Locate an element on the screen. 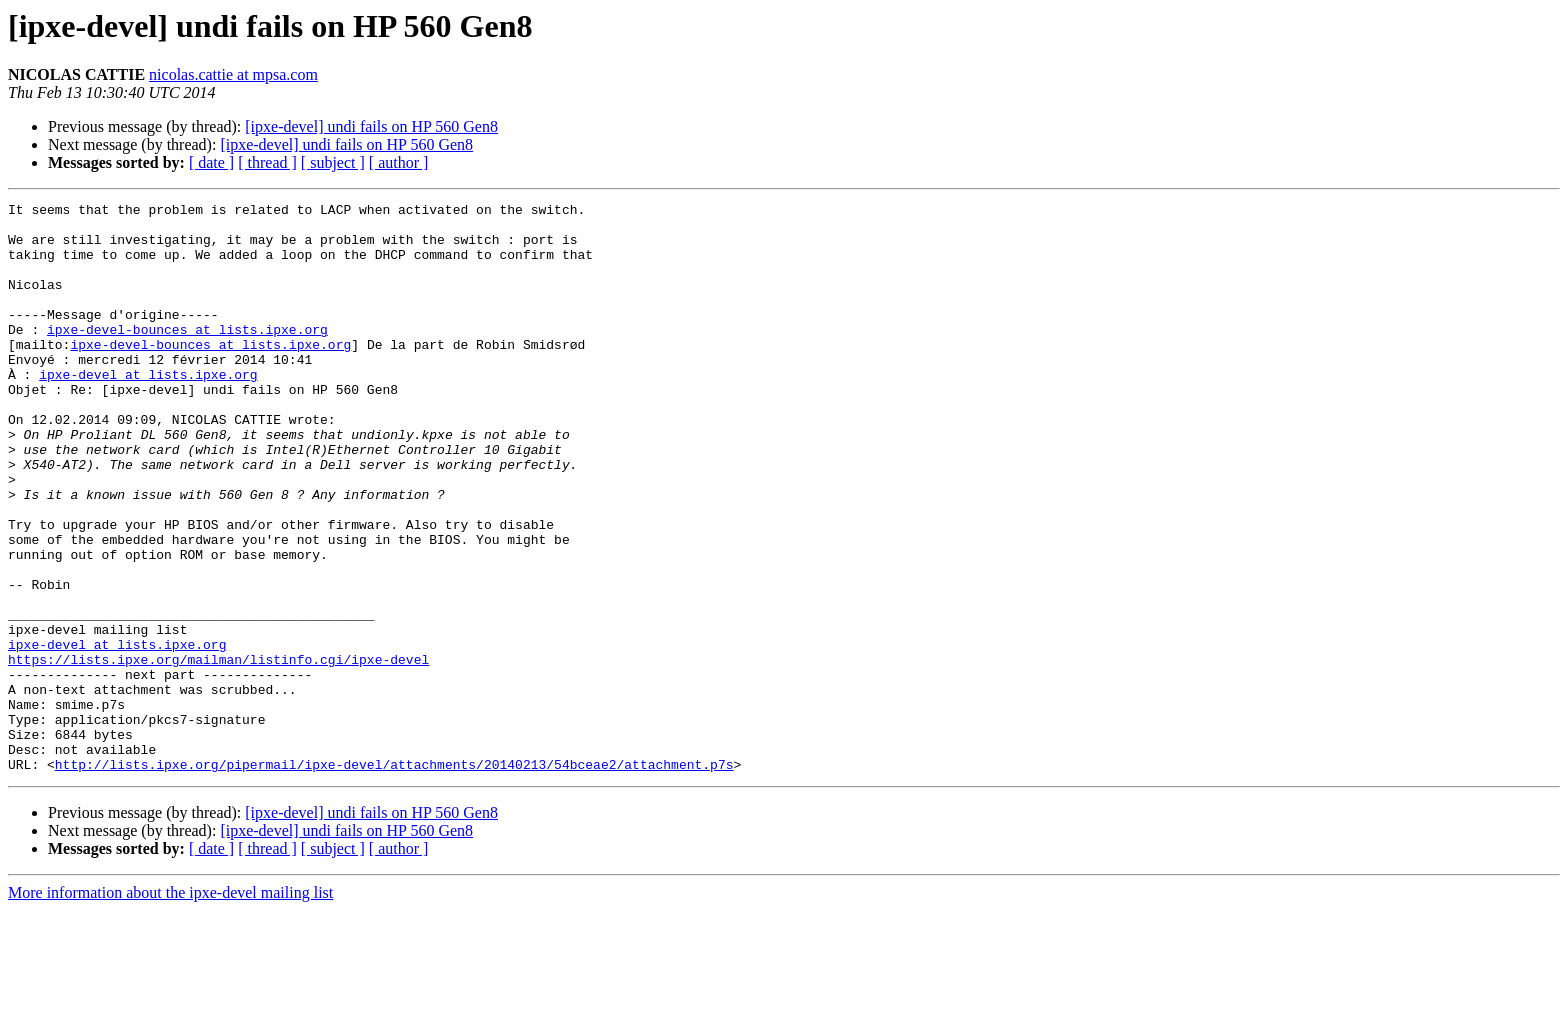  https://lists.ipxe.org/mailman/listinfo.cgi/ipxe-devel is located at coordinates (218, 752).